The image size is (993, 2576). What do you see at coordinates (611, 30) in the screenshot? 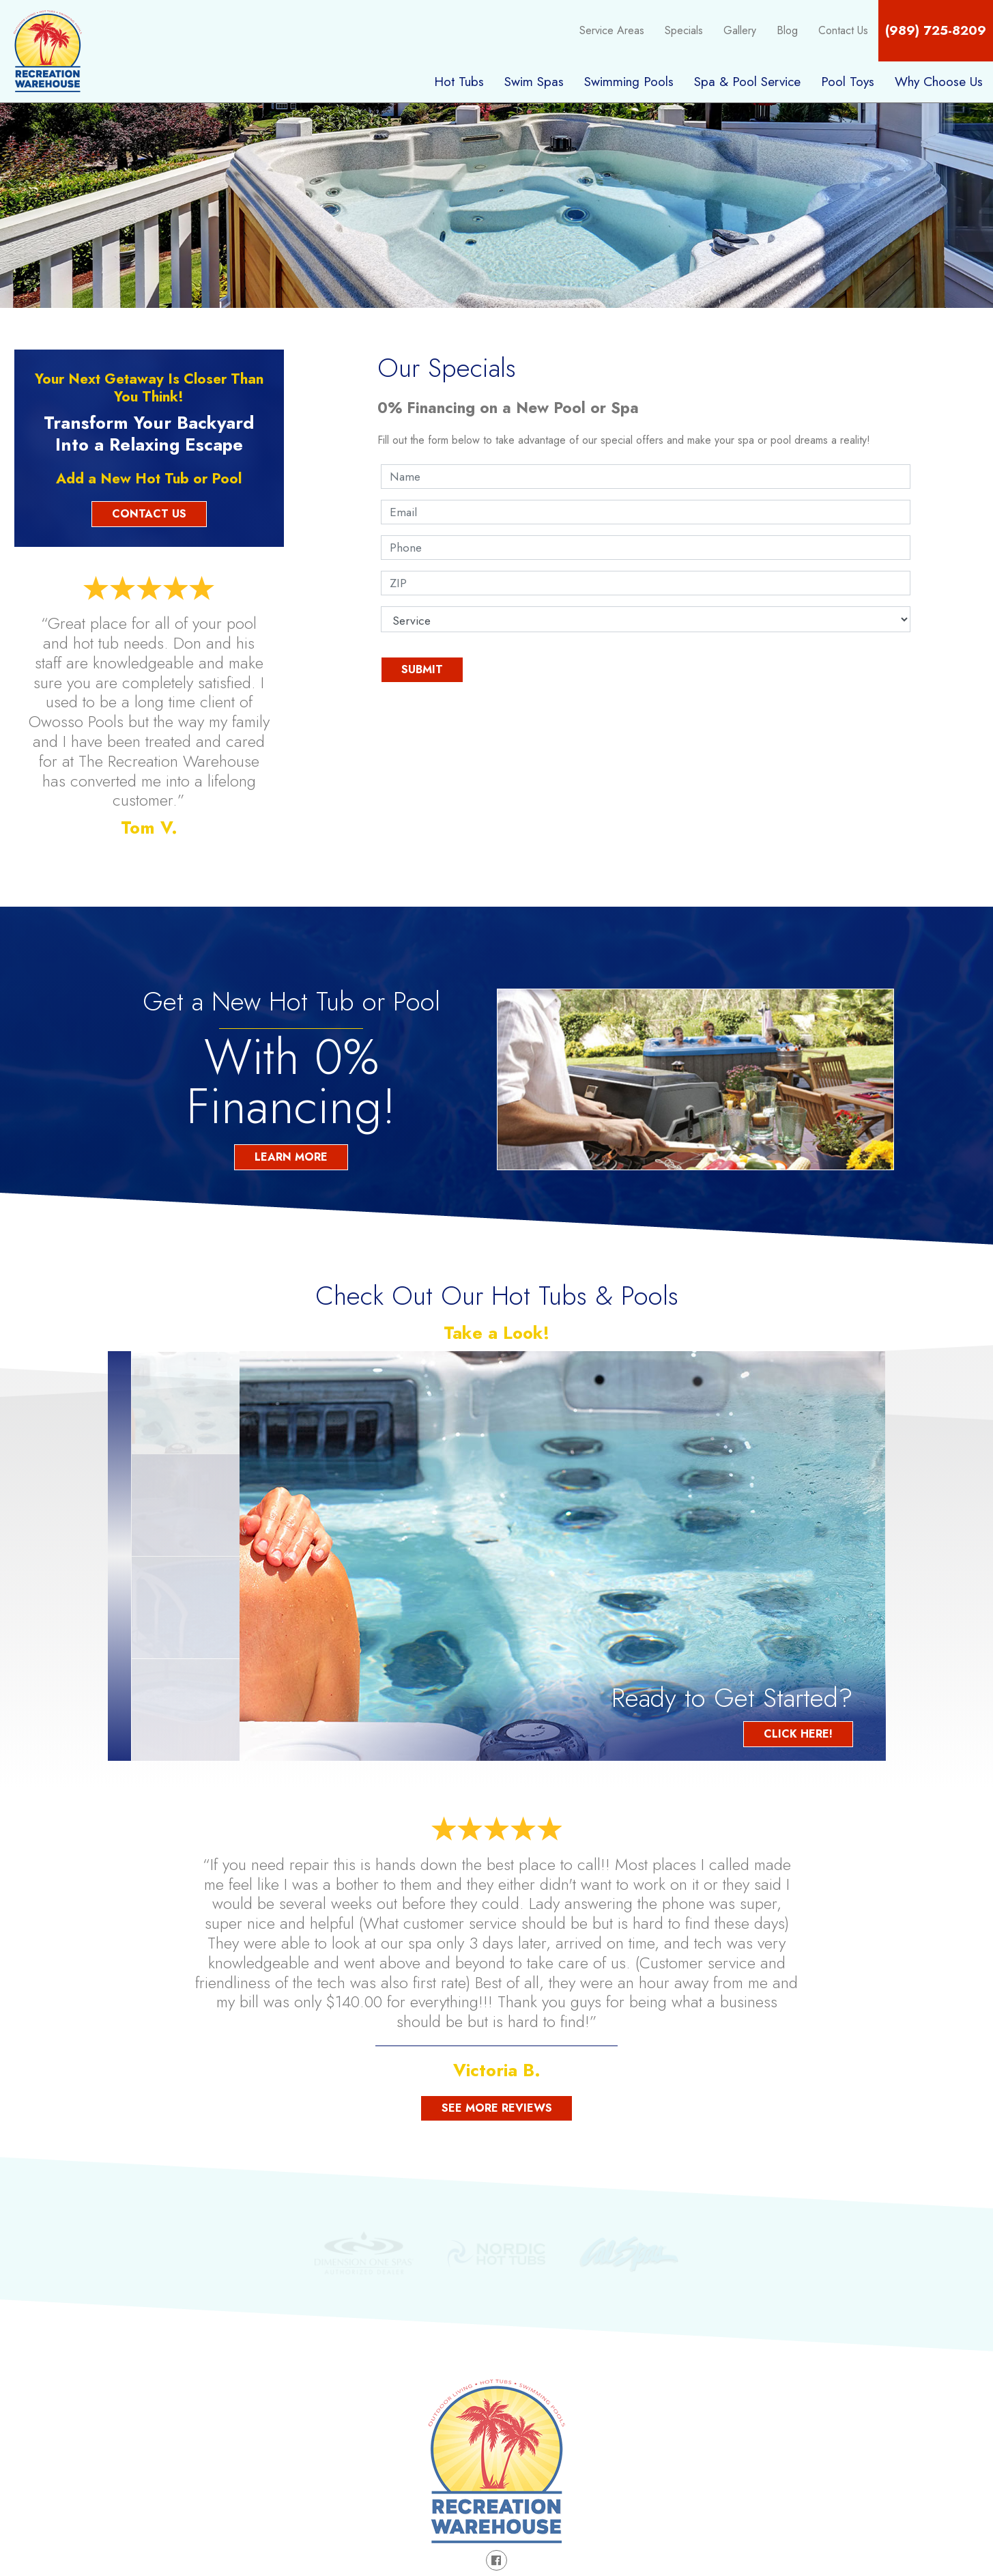
I see `Service Areas` at bounding box center [611, 30].